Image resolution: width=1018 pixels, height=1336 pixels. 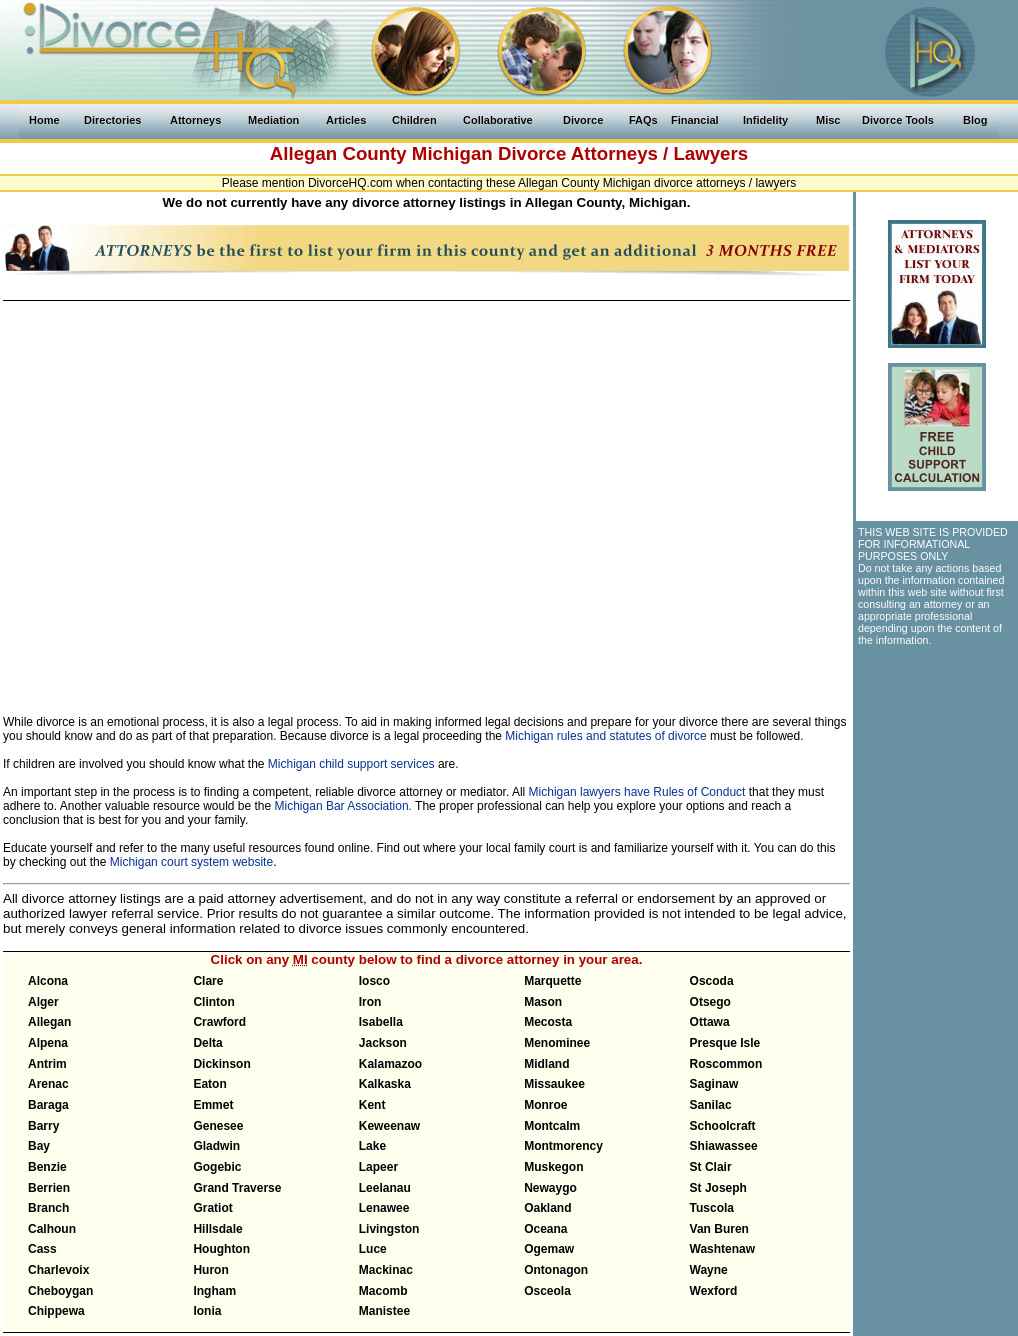 I want to click on Iron, so click(x=370, y=1002).